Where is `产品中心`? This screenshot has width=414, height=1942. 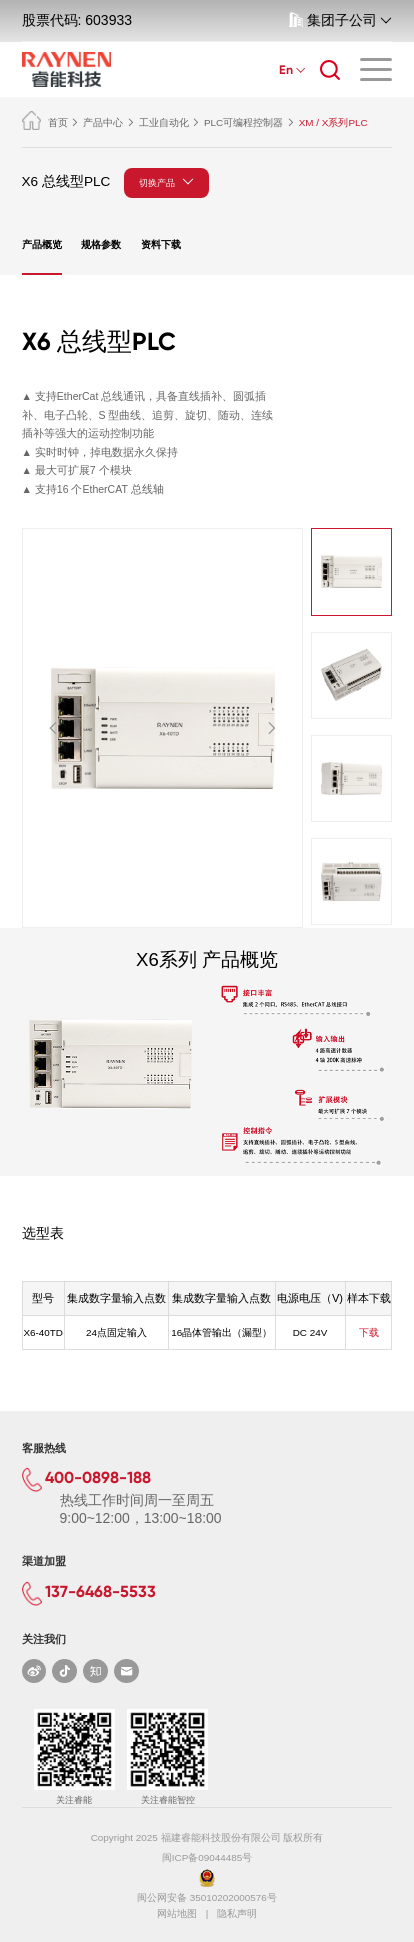 产品中心 is located at coordinates (103, 122).